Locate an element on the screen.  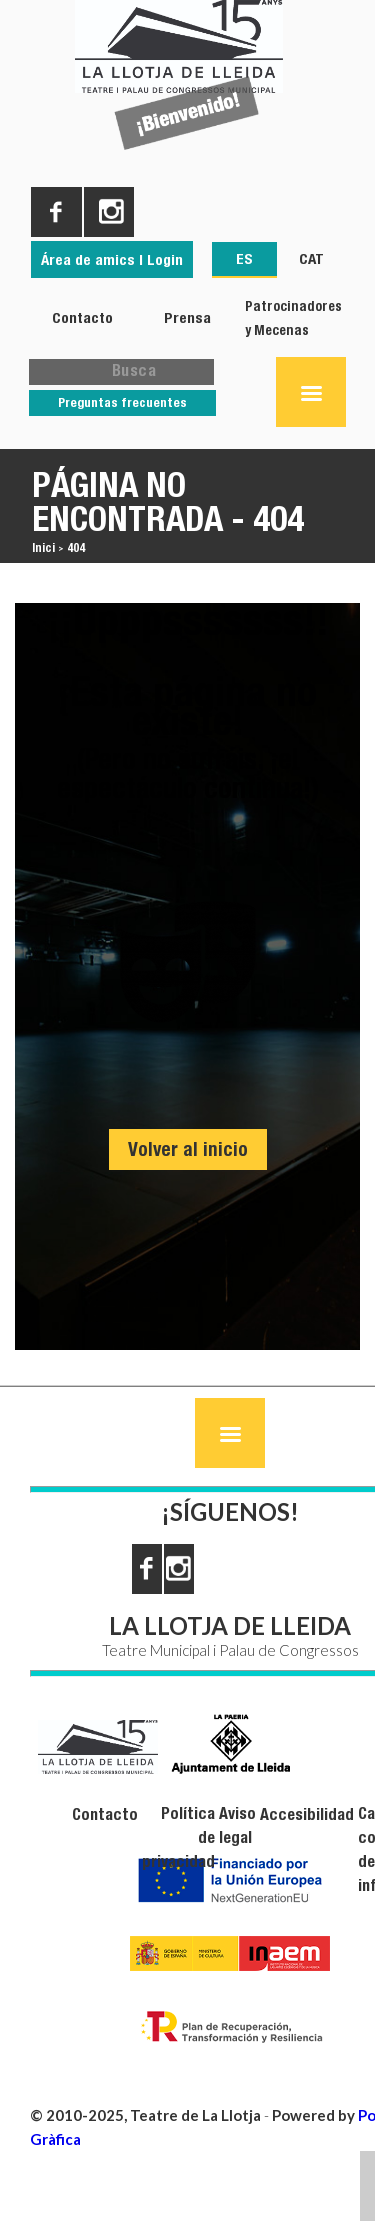
Política de privacidad is located at coordinates (178, 1837).